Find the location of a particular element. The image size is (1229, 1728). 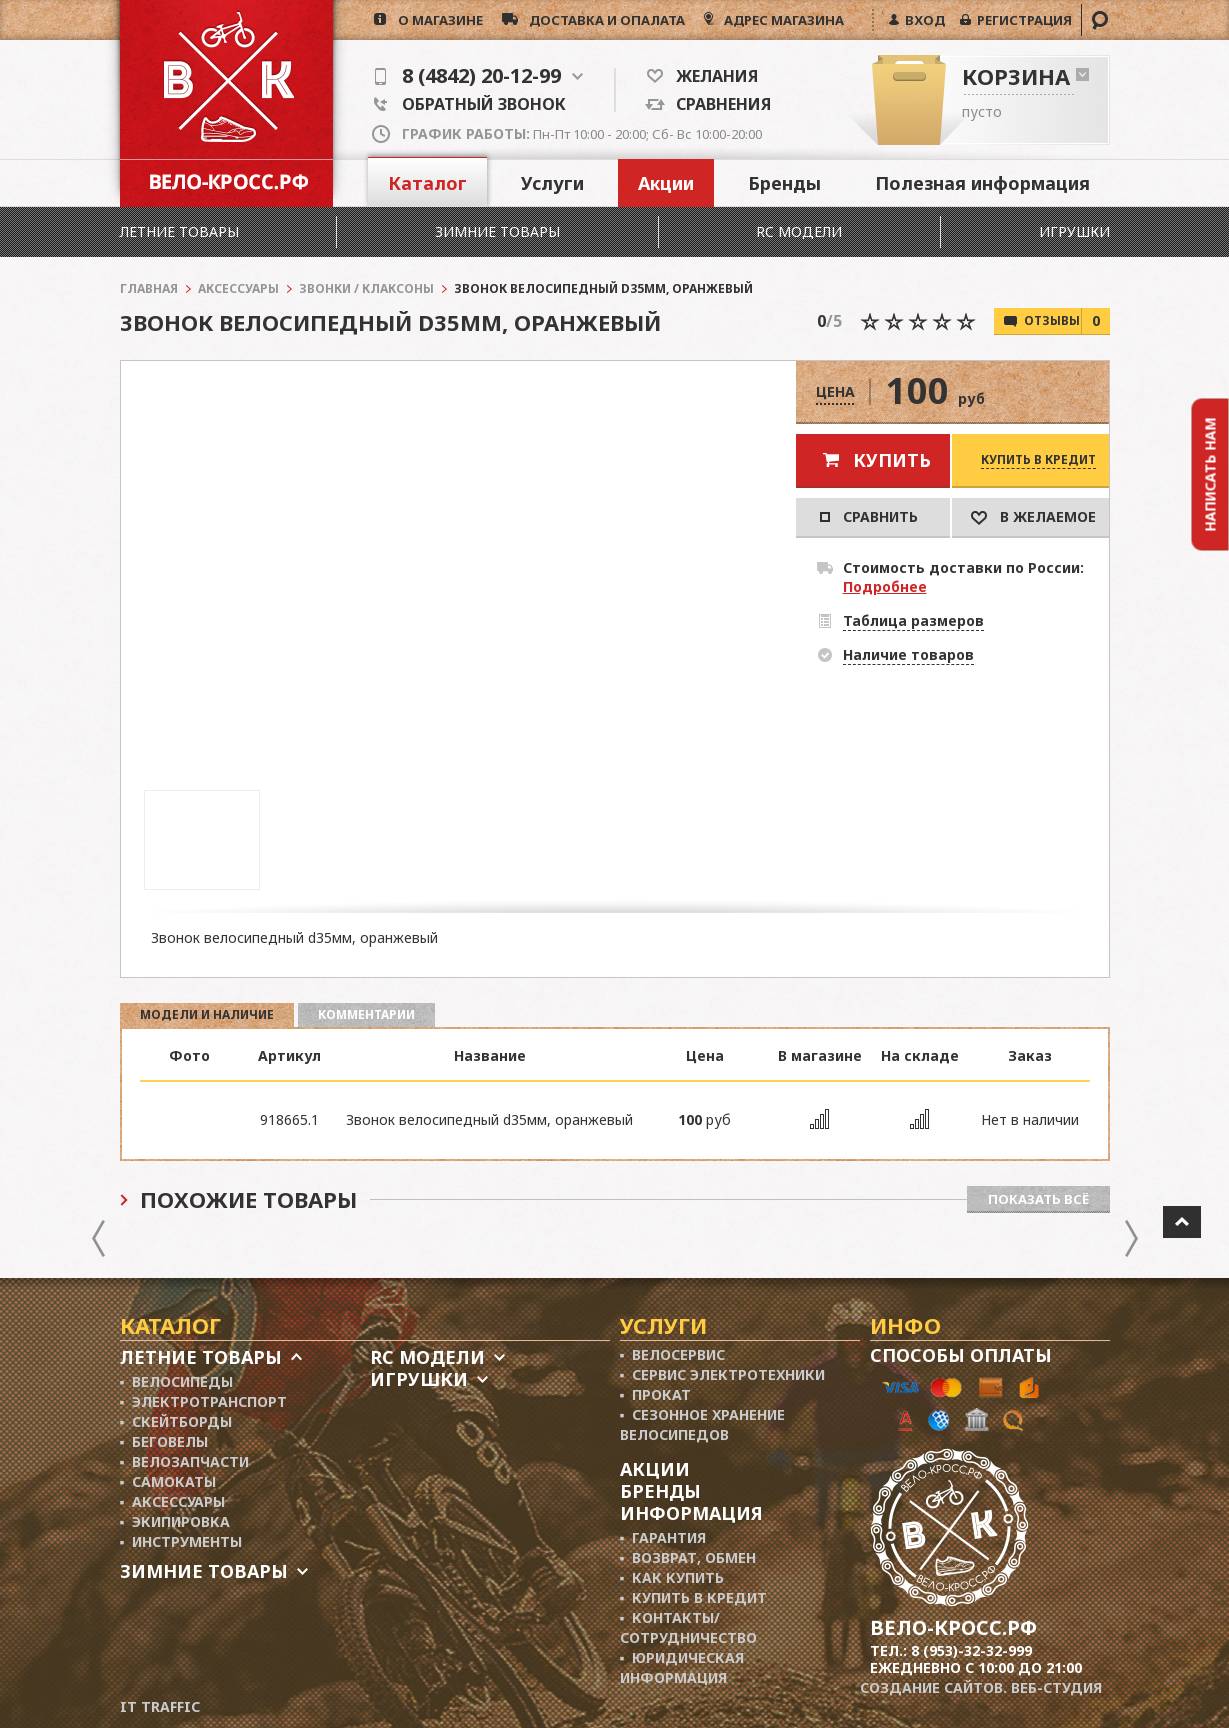

Каталог is located at coordinates (427, 183).